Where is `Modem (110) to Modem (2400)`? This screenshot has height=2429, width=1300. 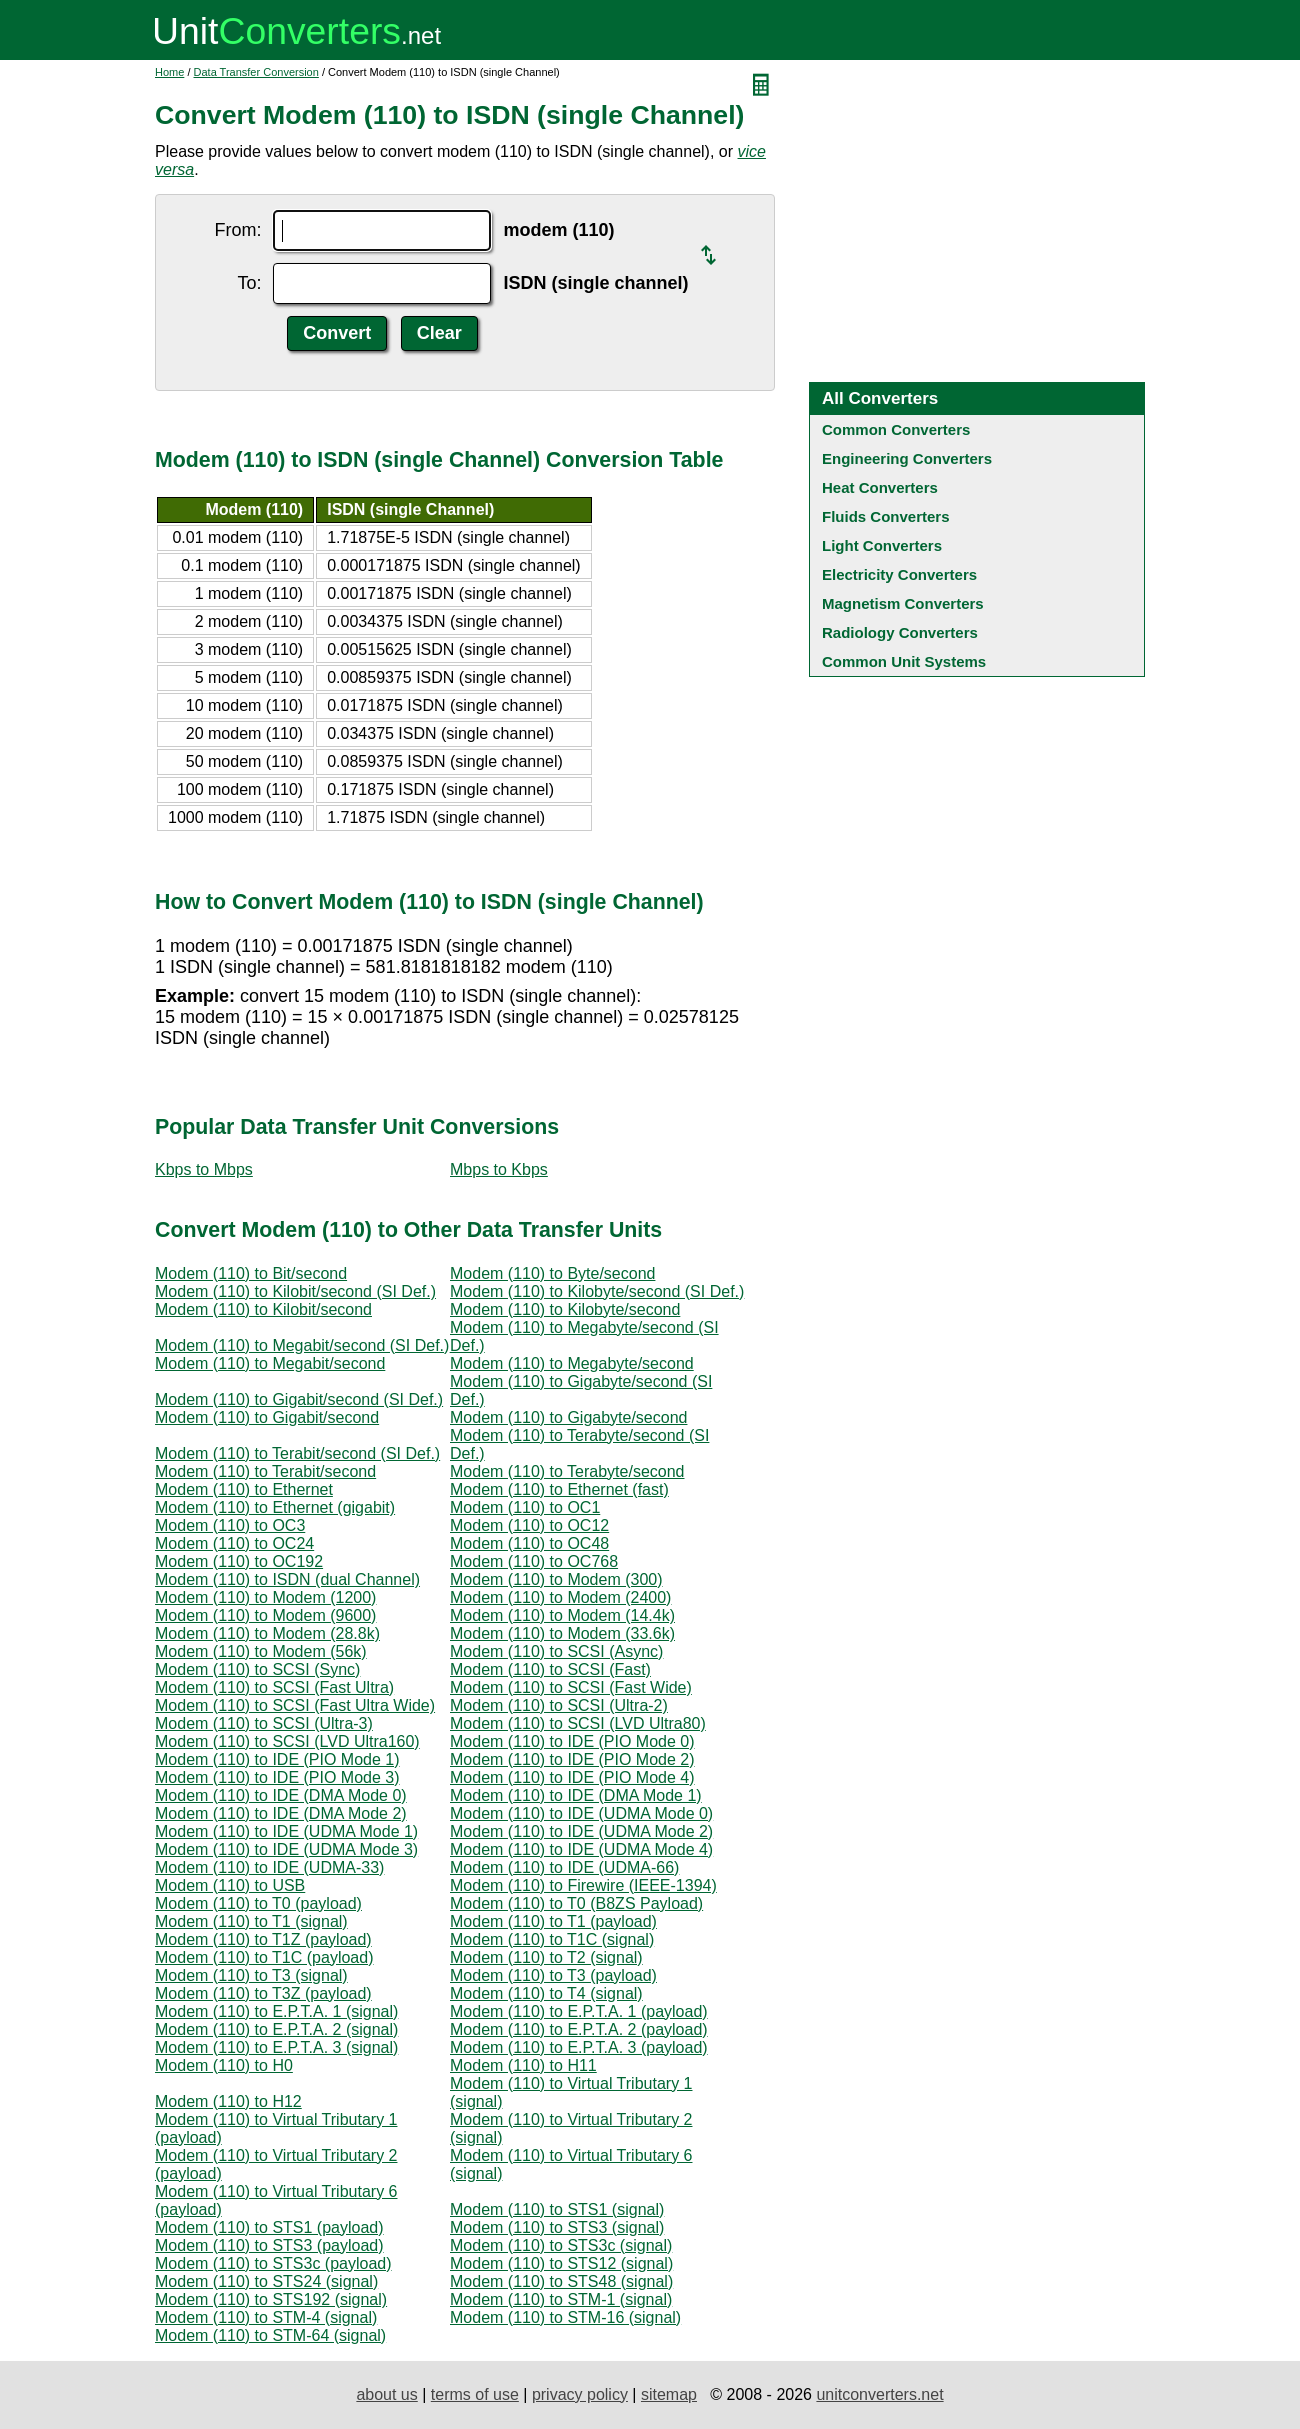
Modem (110) to Modem (2400) is located at coordinates (560, 1597).